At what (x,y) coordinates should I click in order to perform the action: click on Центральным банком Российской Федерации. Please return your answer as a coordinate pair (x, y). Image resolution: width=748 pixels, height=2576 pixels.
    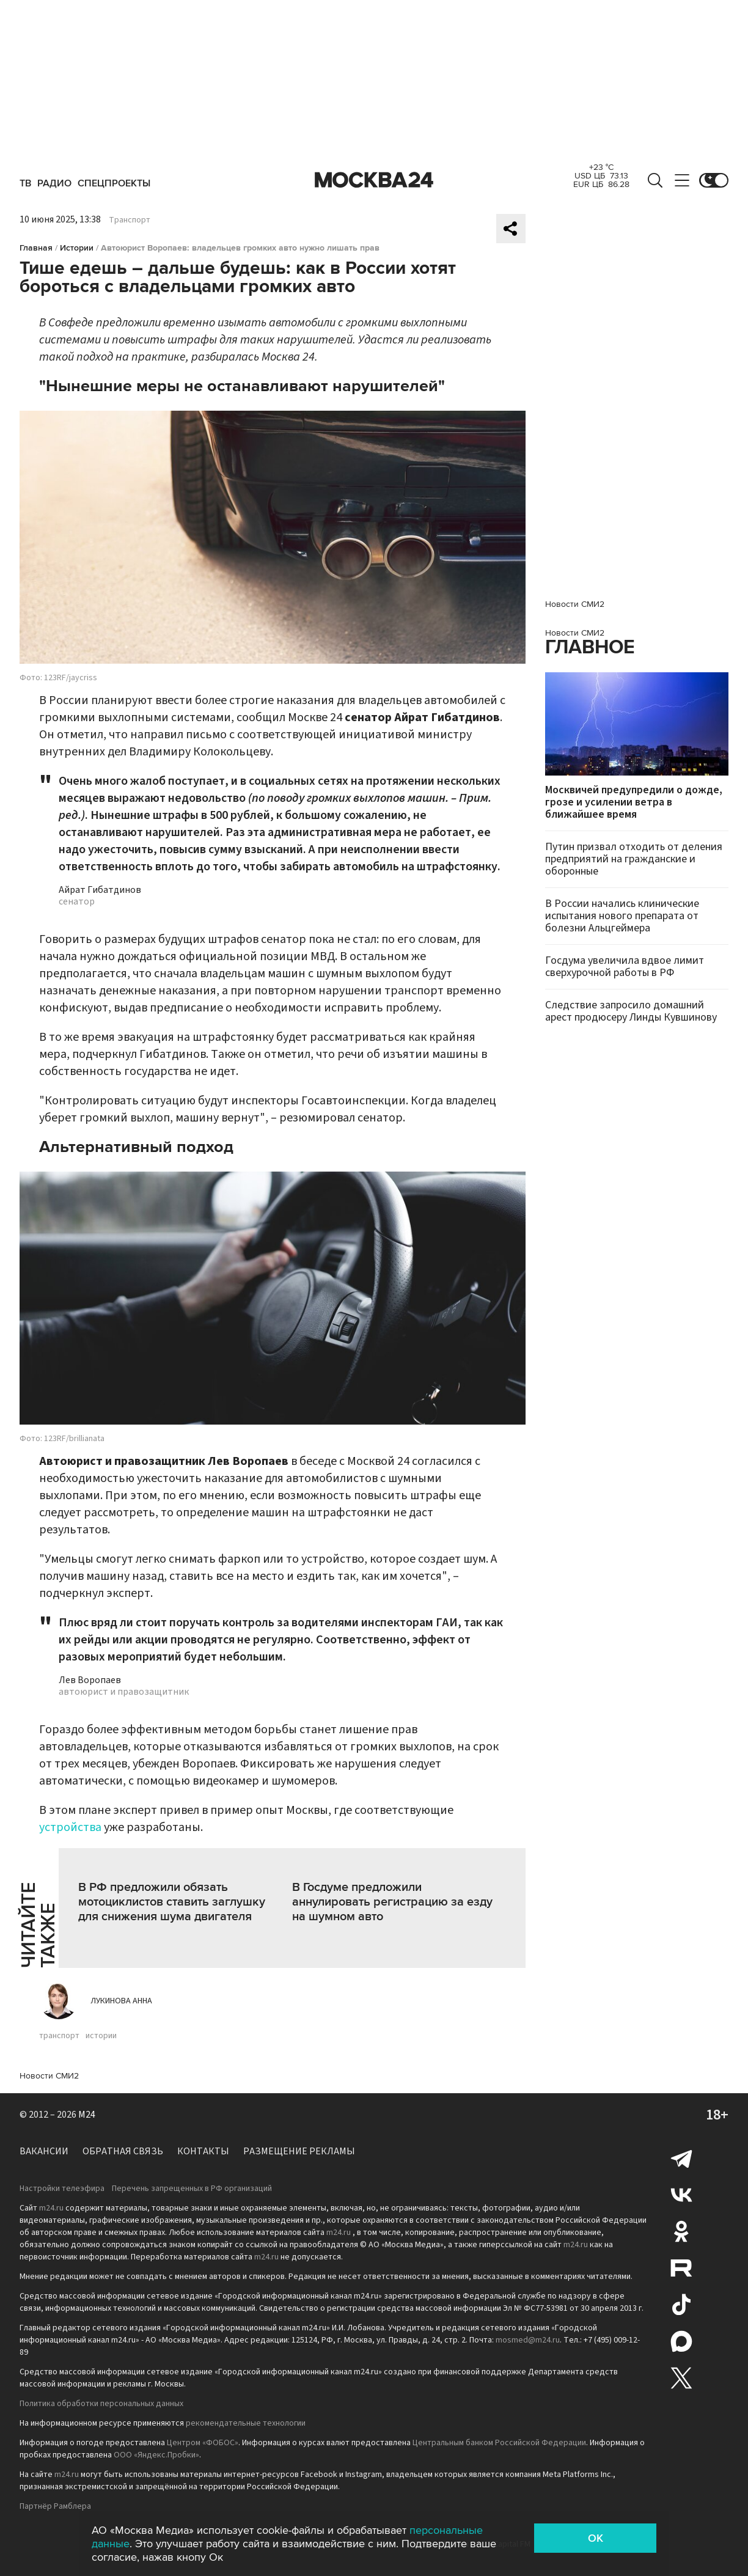
    Looking at the image, I should click on (499, 2443).